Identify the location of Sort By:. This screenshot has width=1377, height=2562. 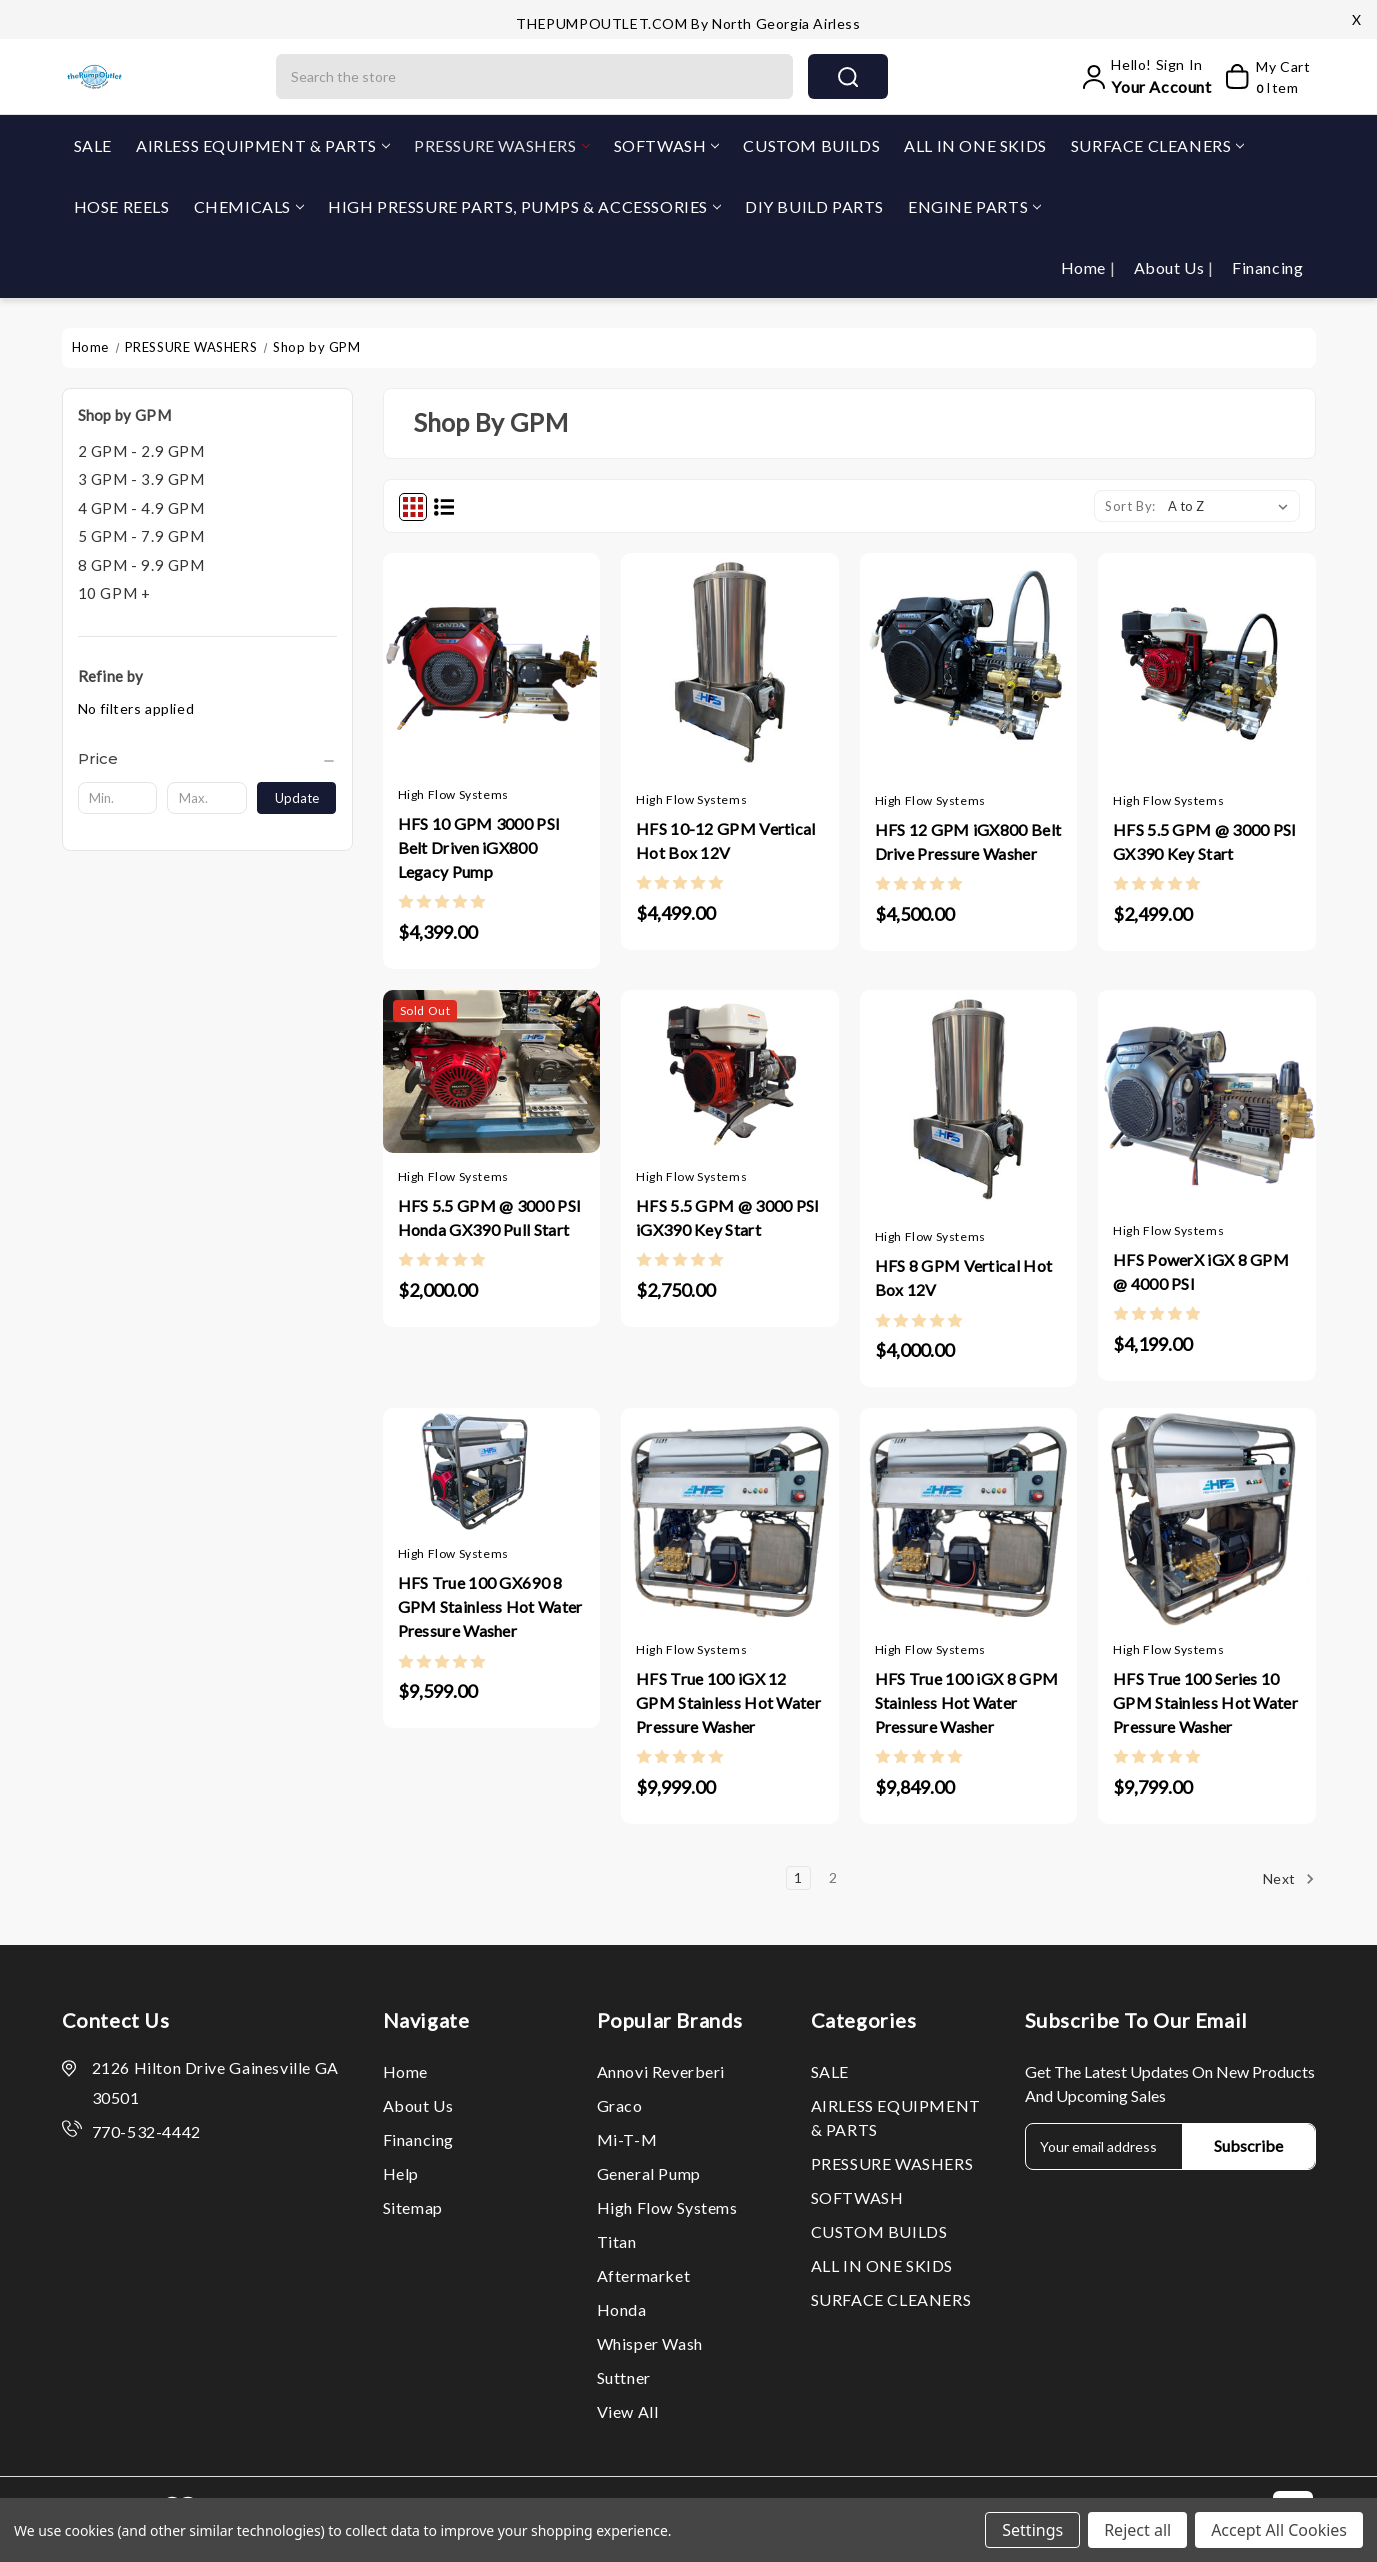
(1130, 506).